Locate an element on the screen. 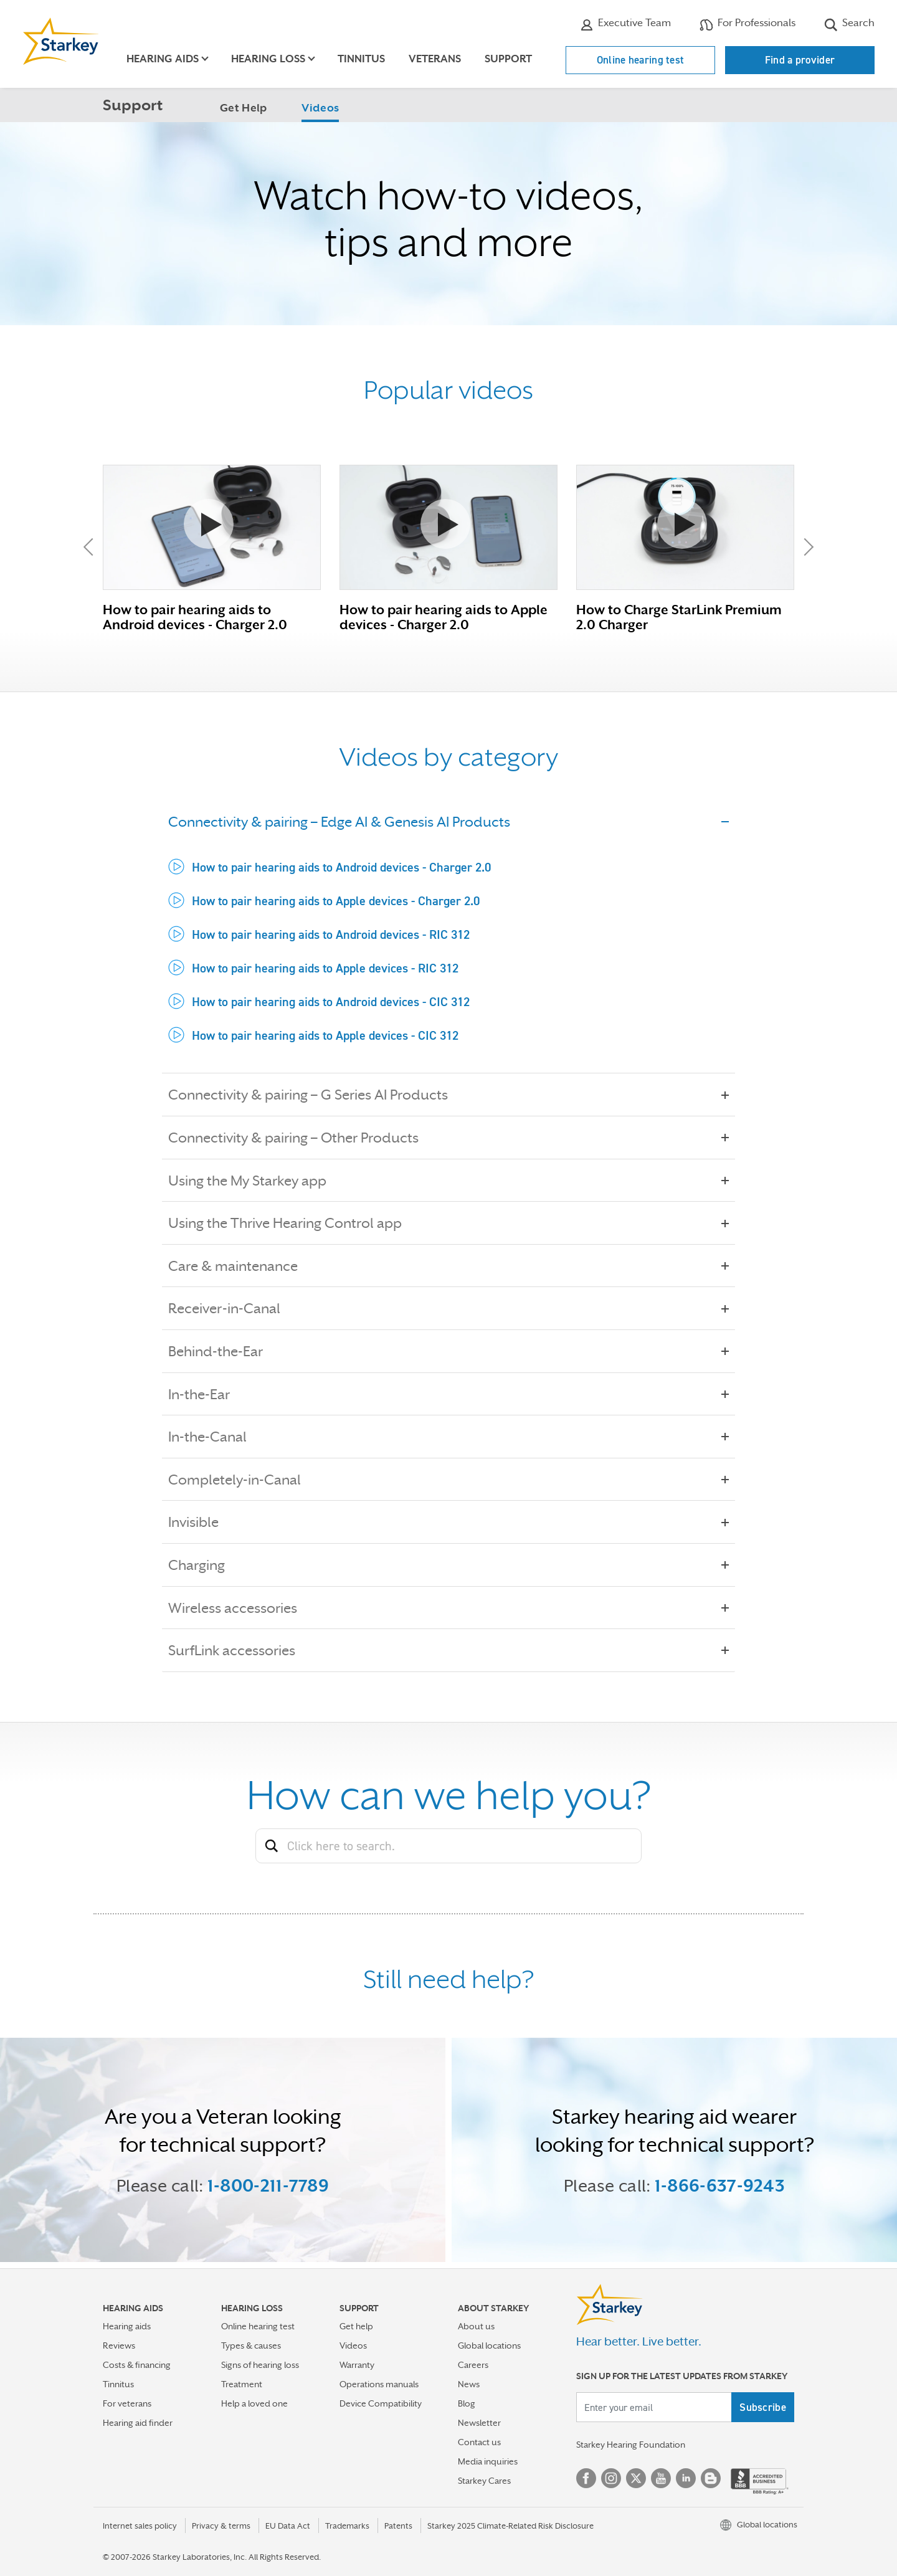 The height and width of the screenshot is (2576, 897). Hearing loss [button] is located at coordinates (268, 59).